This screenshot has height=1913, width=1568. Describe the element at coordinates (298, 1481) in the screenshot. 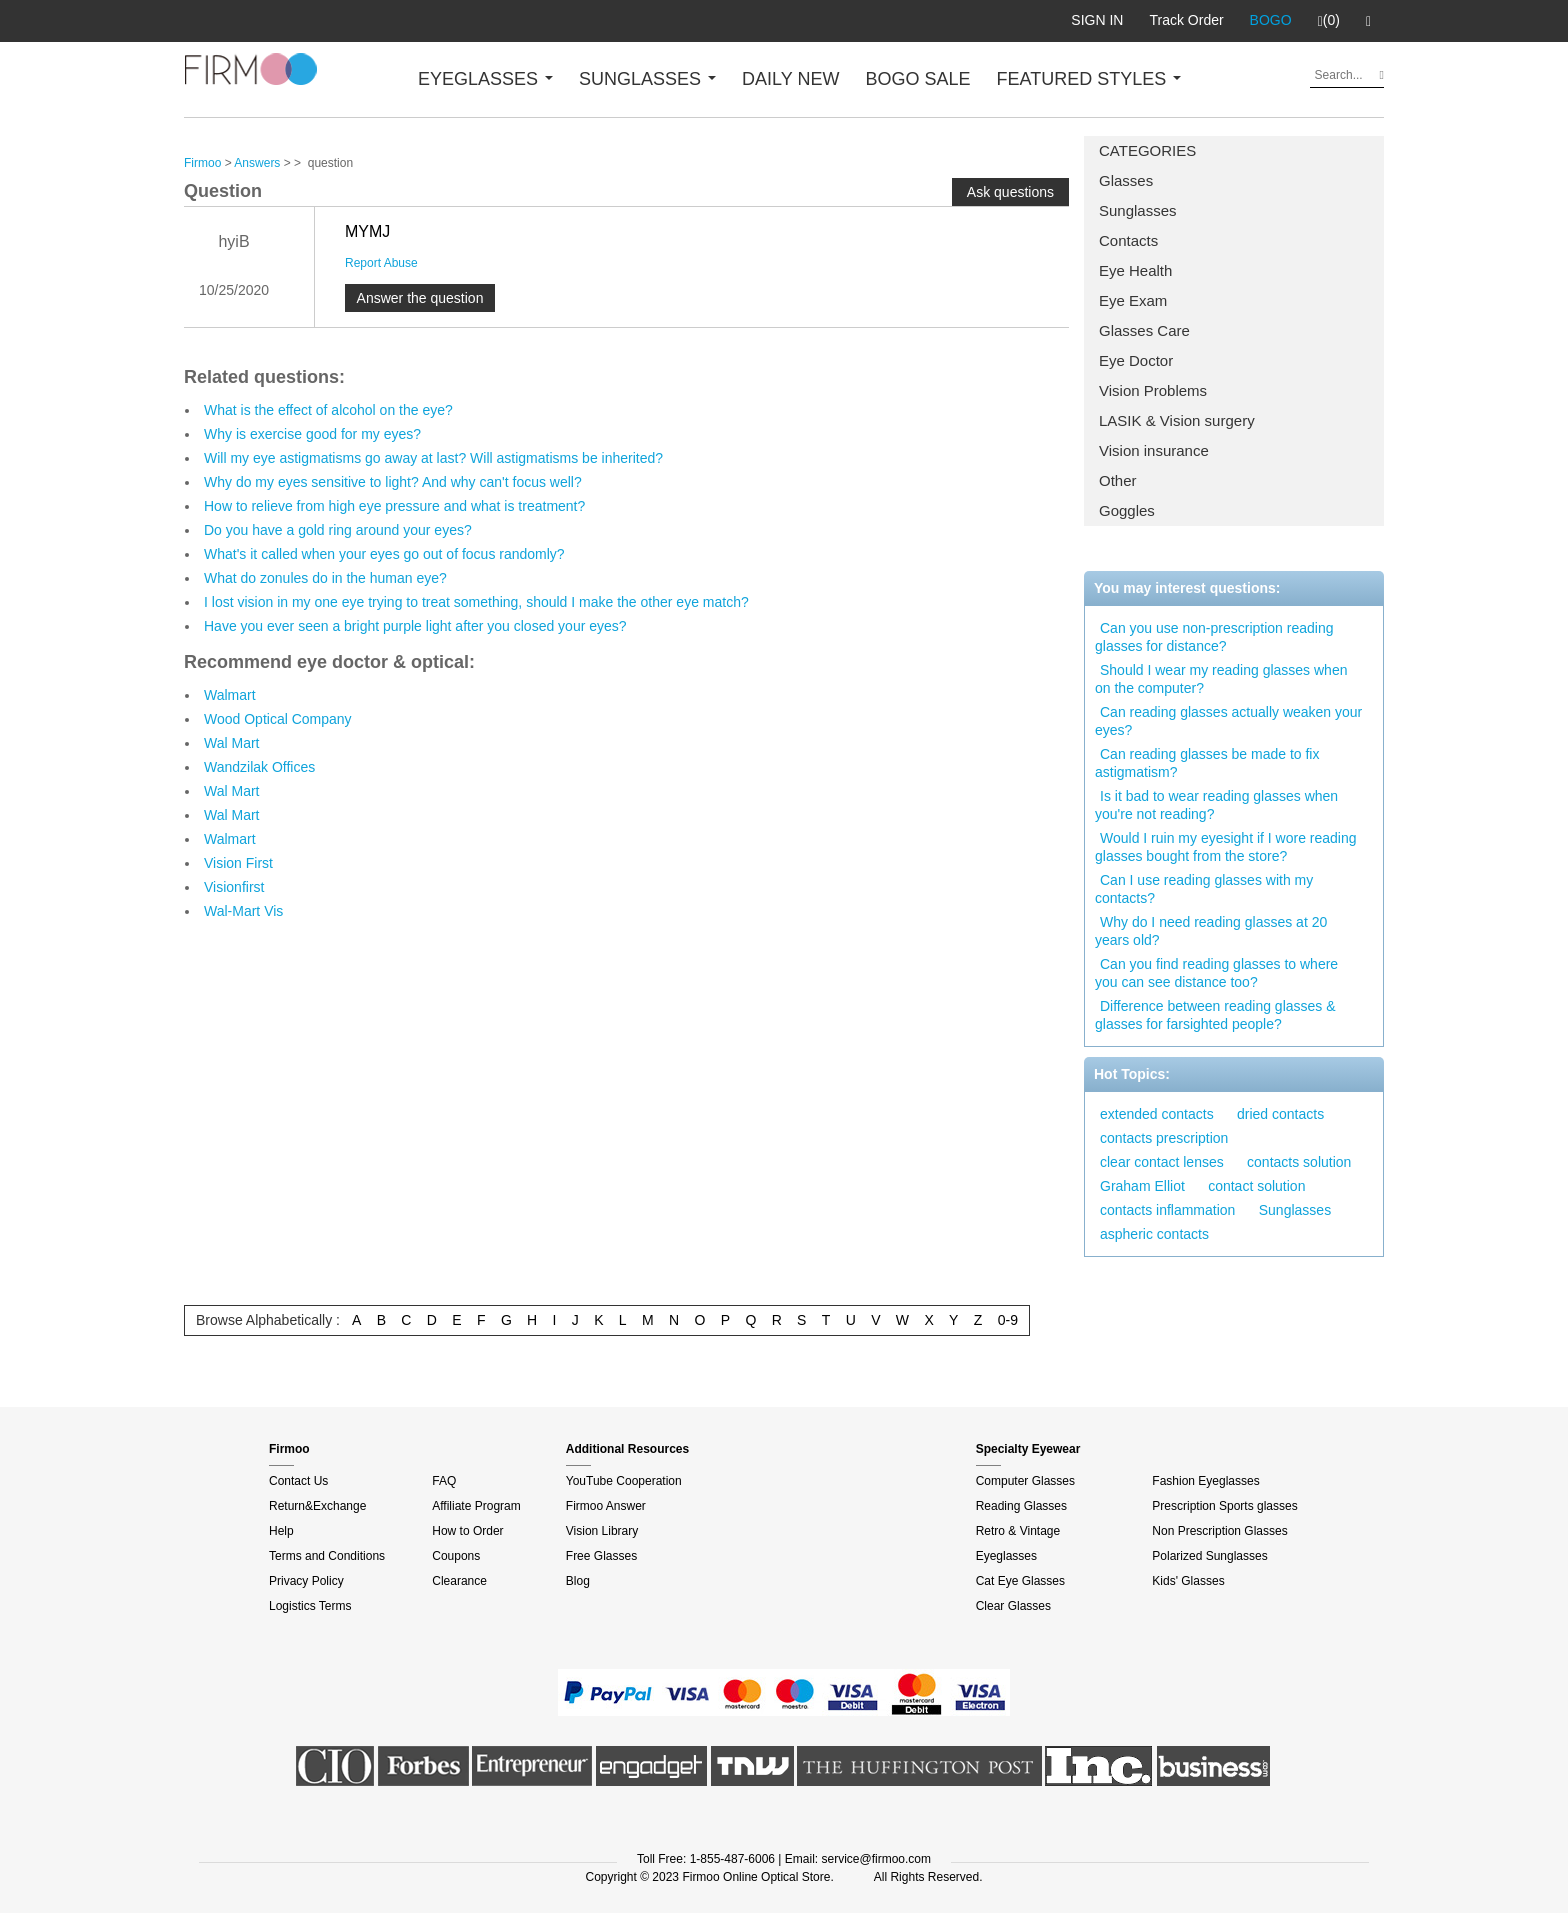

I see `Contact Us` at that location.